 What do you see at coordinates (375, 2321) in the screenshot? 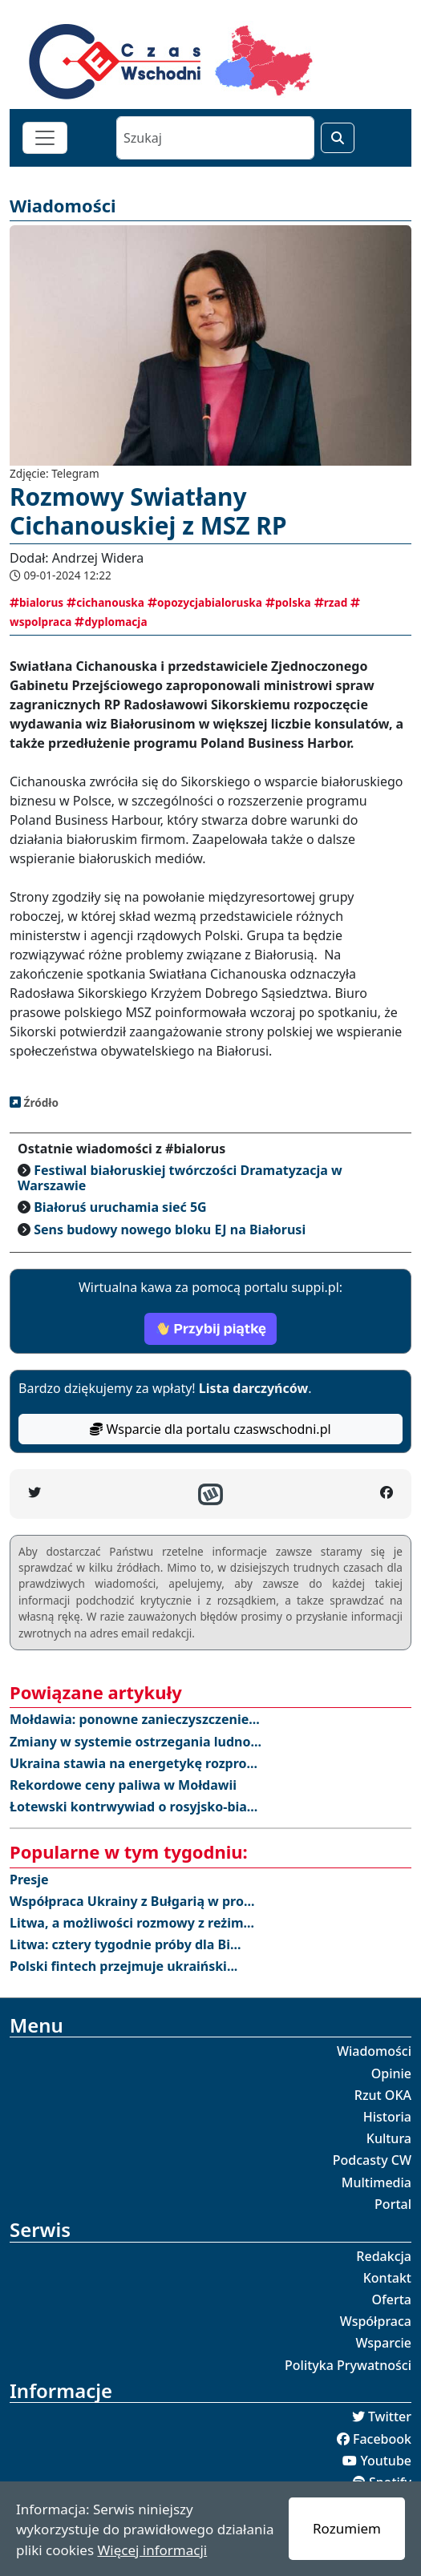
I see `Współpraca` at bounding box center [375, 2321].